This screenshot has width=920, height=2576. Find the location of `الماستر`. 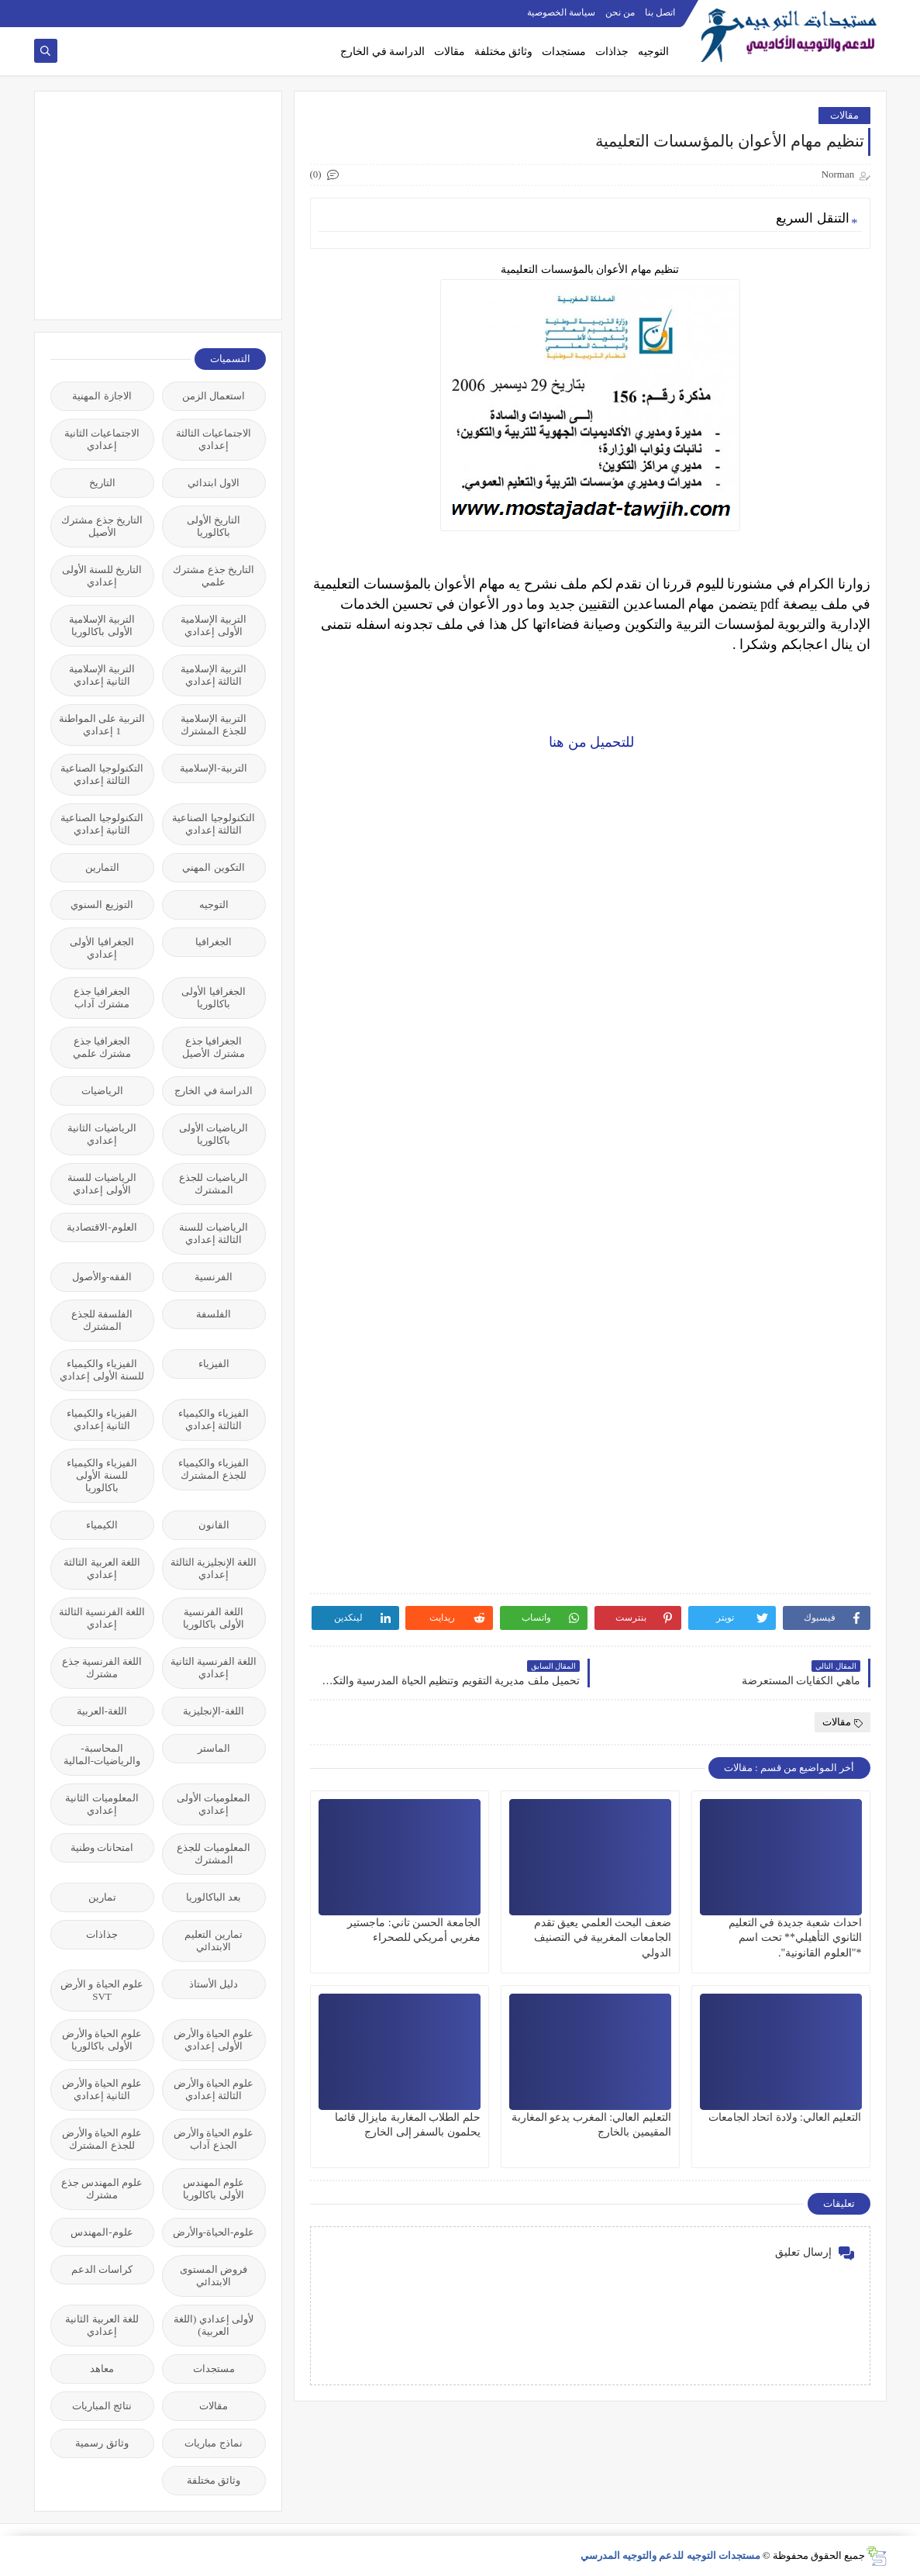

الماستر is located at coordinates (214, 1748).